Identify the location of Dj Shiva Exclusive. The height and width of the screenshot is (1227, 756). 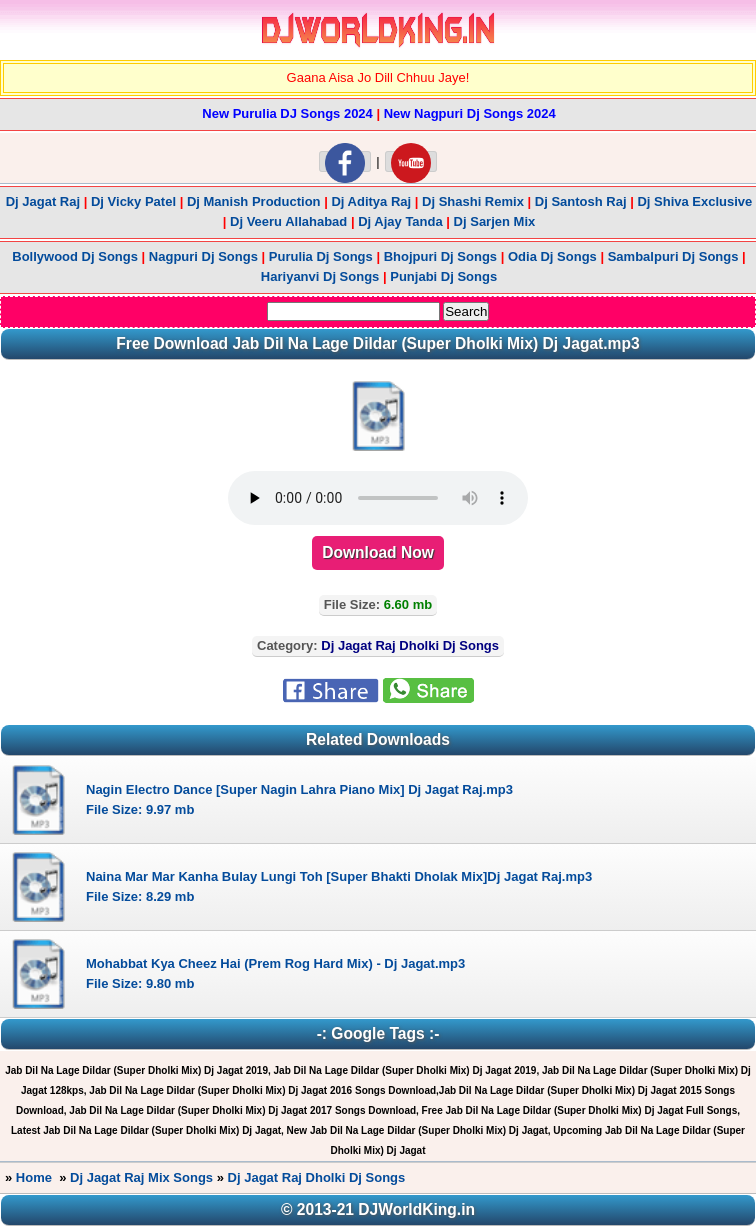
(694, 201).